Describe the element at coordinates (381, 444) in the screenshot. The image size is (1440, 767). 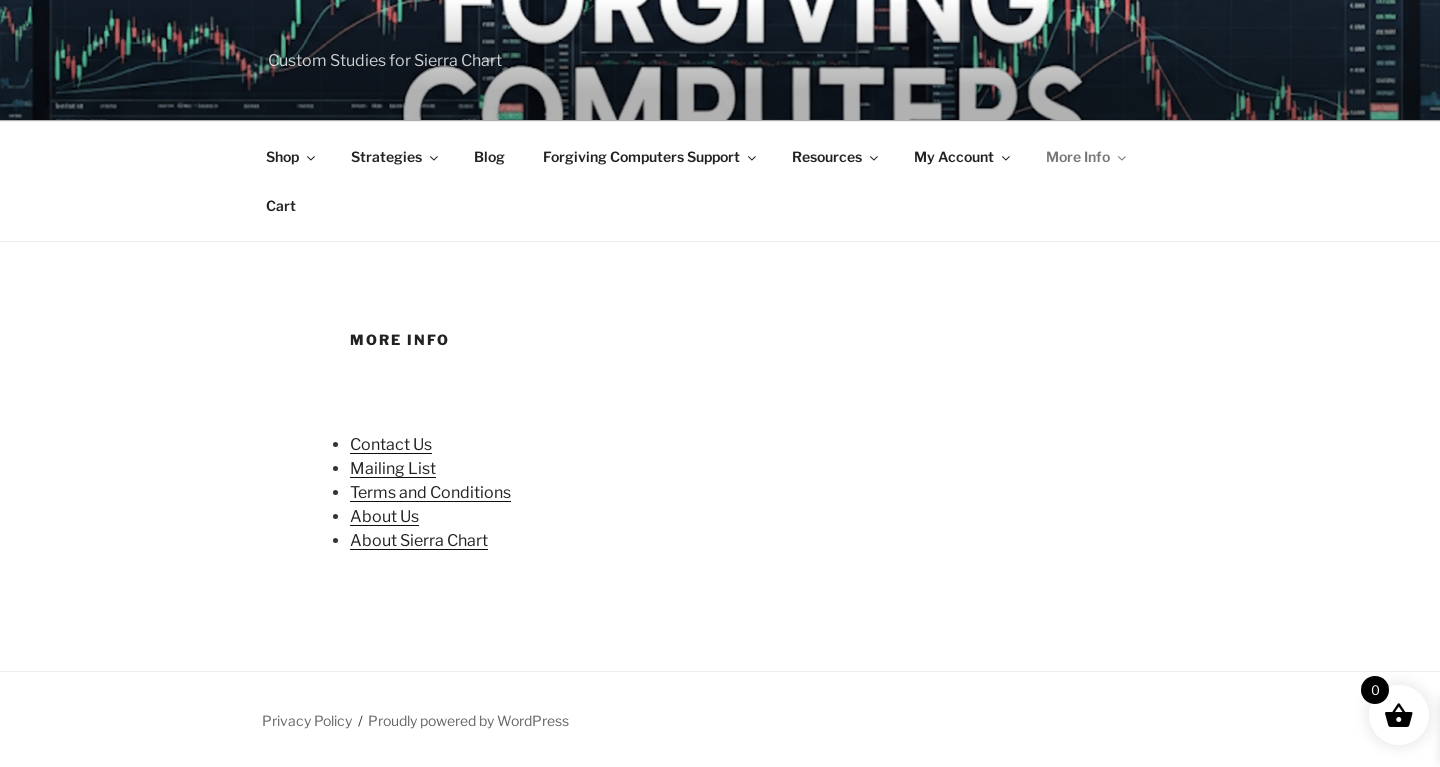
I see `Contact` at that location.